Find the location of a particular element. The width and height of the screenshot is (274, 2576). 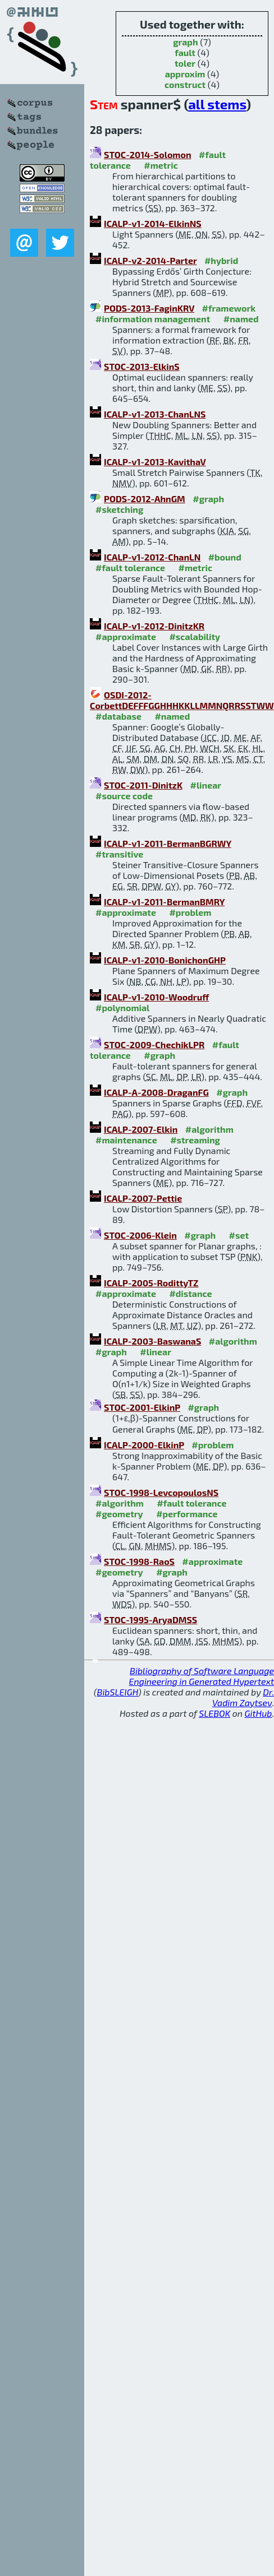

ICALP-2005-RodittyTZ is located at coordinates (151, 1282).